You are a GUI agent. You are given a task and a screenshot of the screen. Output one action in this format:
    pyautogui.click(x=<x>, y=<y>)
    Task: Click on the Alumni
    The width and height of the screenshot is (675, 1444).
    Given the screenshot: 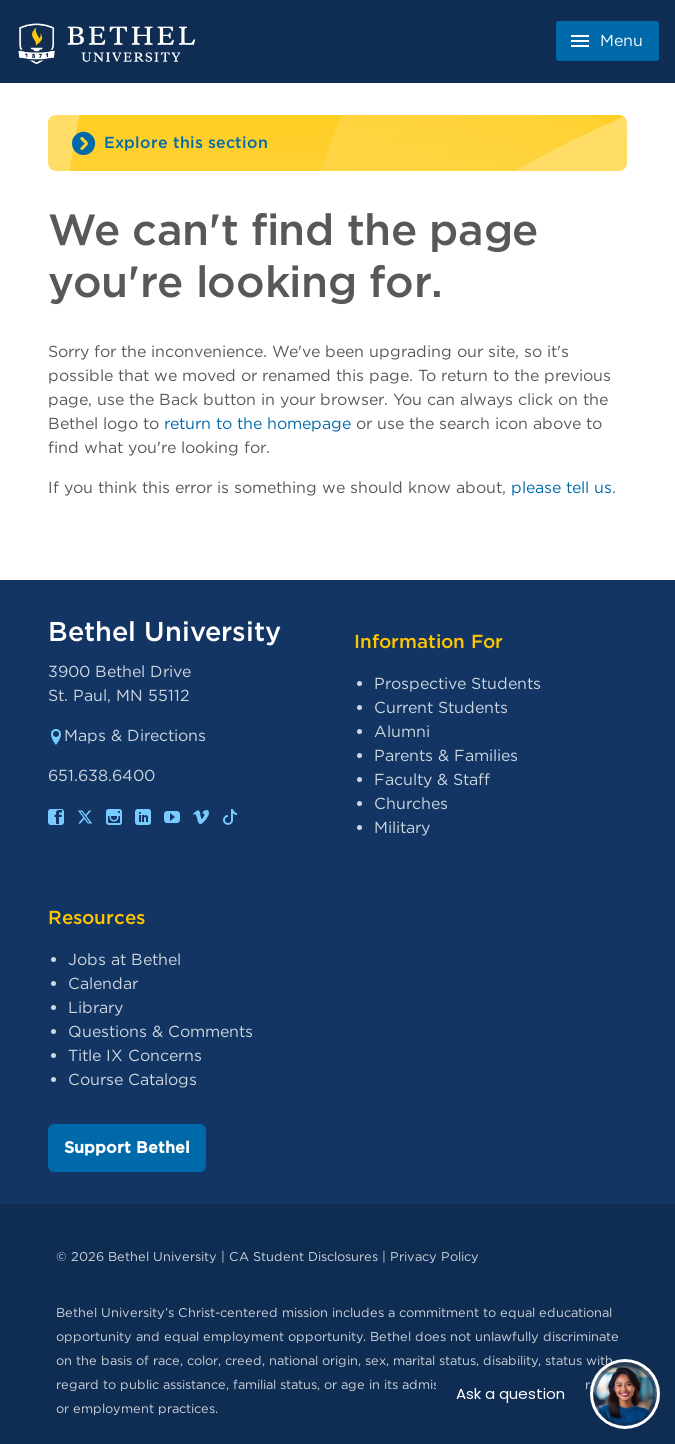 What is the action you would take?
    pyautogui.click(x=402, y=731)
    